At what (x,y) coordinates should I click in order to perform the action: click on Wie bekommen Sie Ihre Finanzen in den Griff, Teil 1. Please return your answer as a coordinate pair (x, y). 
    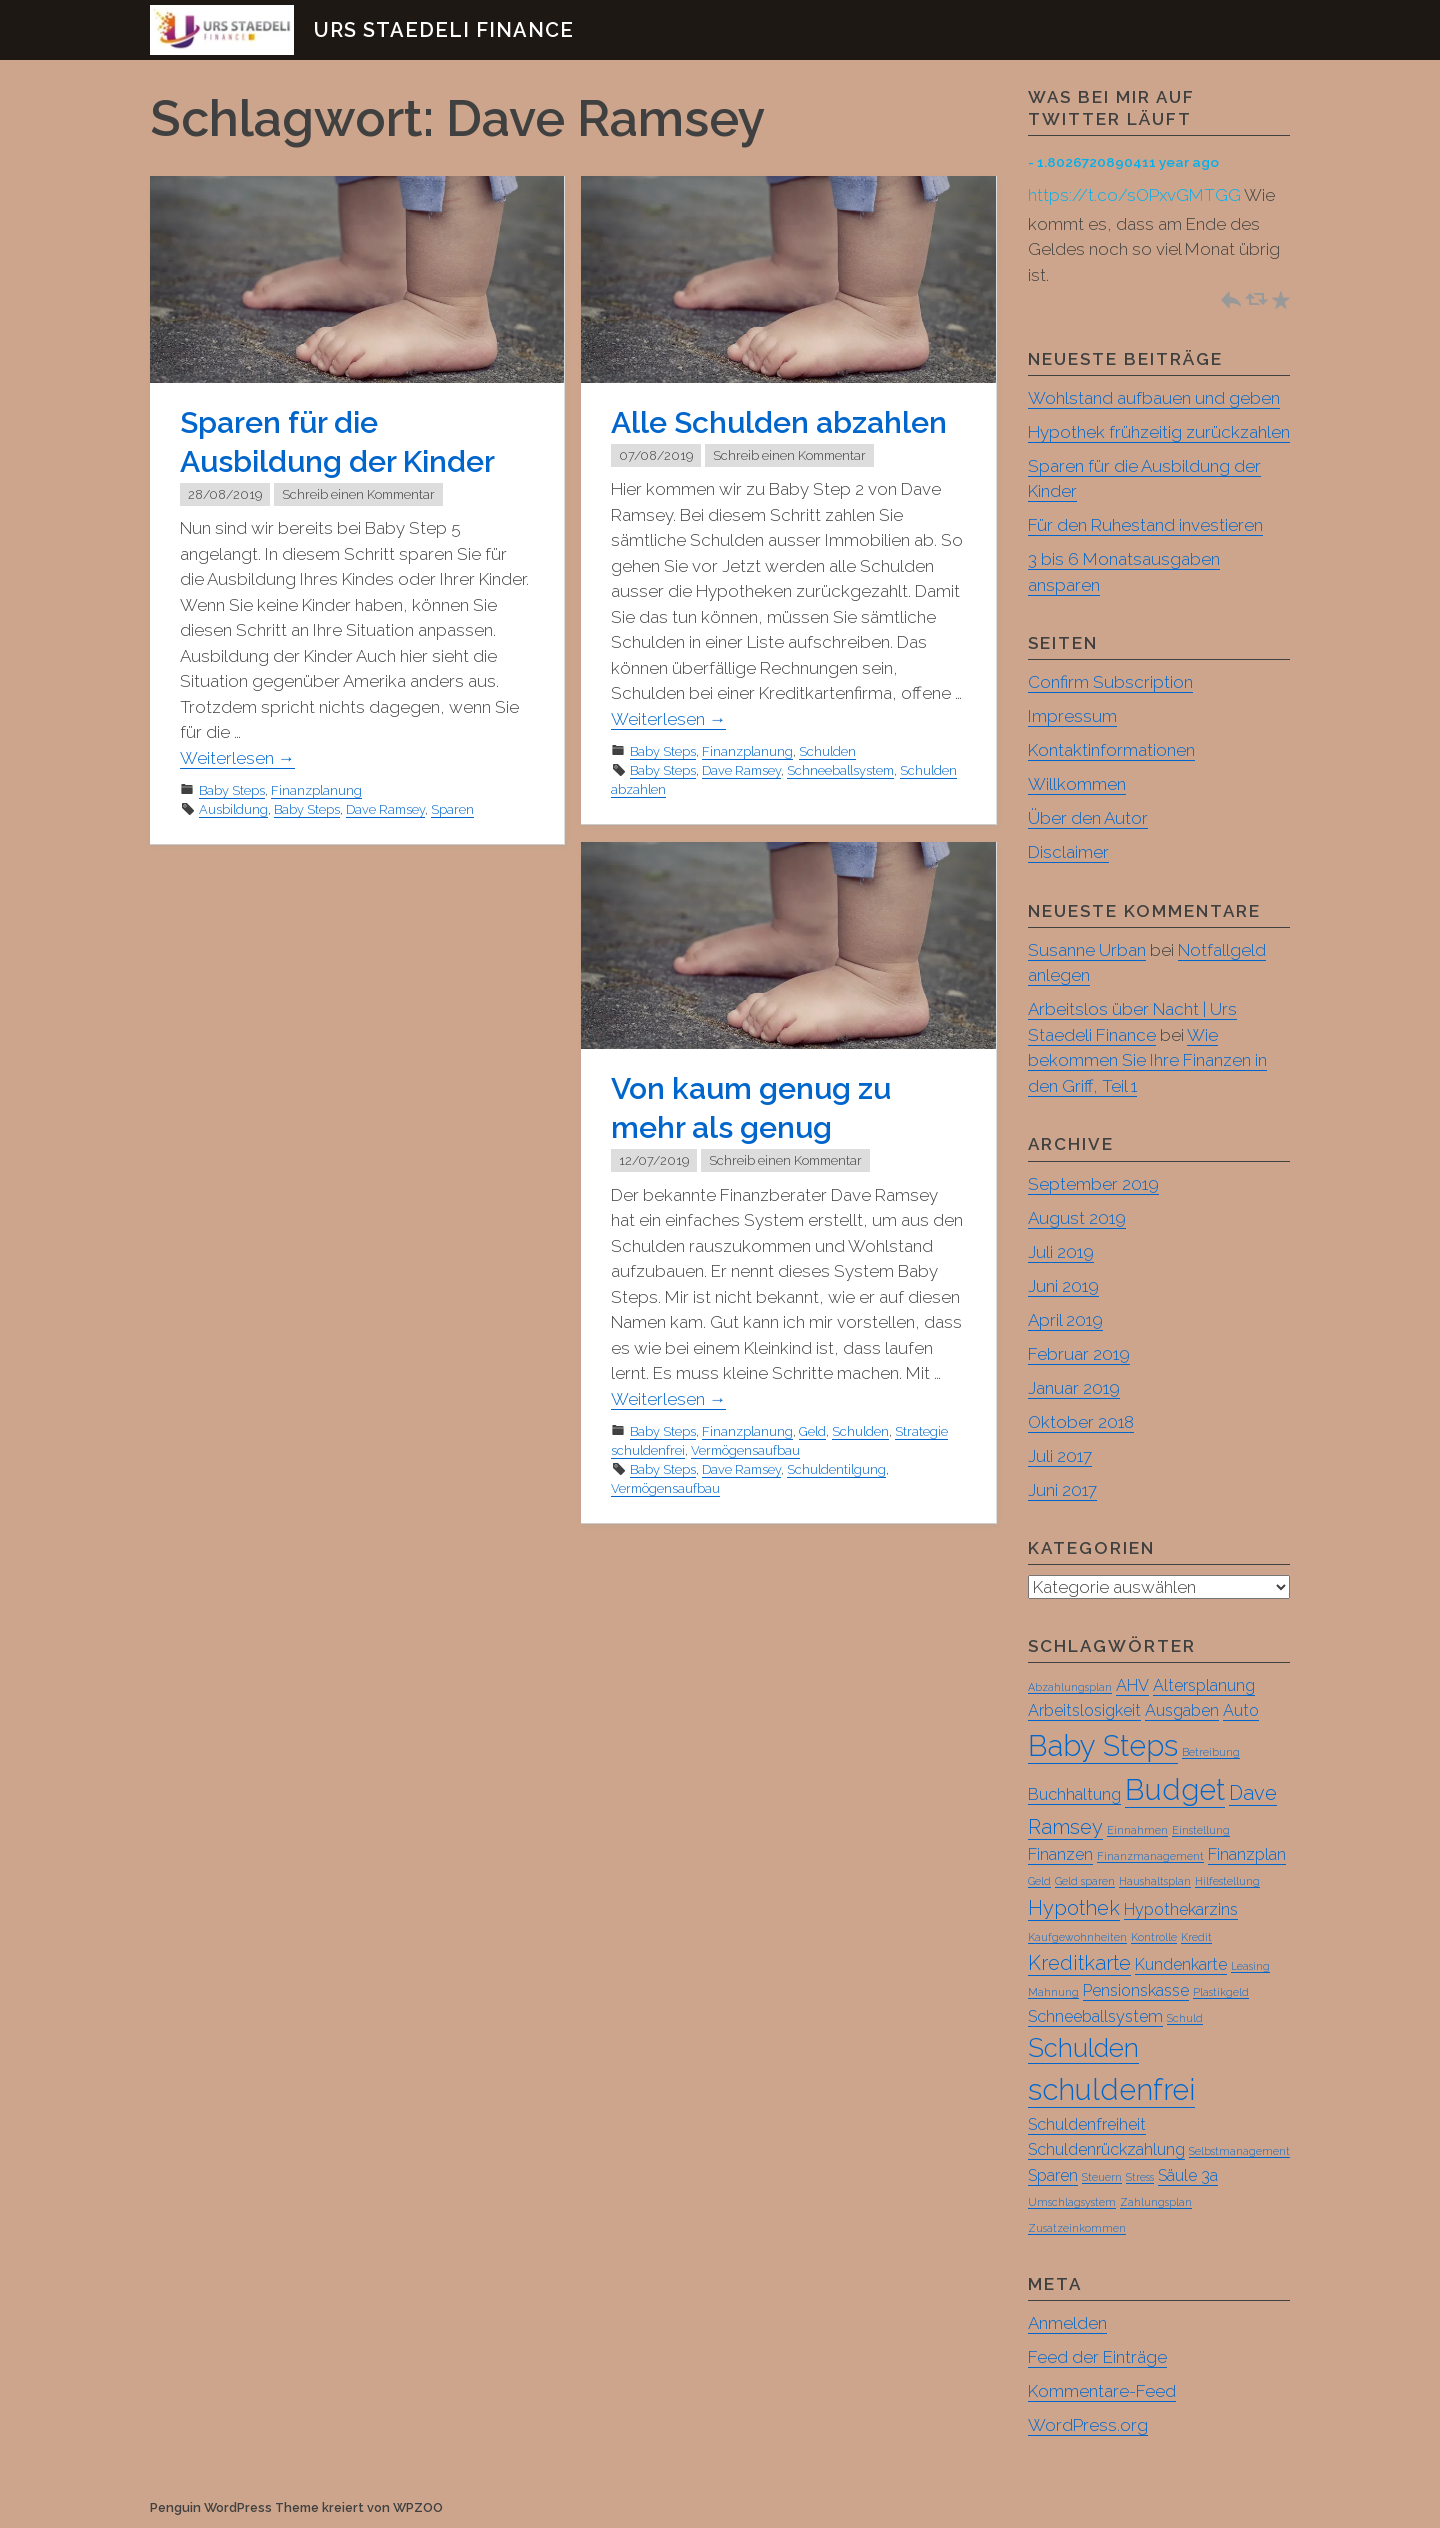
    Looking at the image, I should click on (1147, 1060).